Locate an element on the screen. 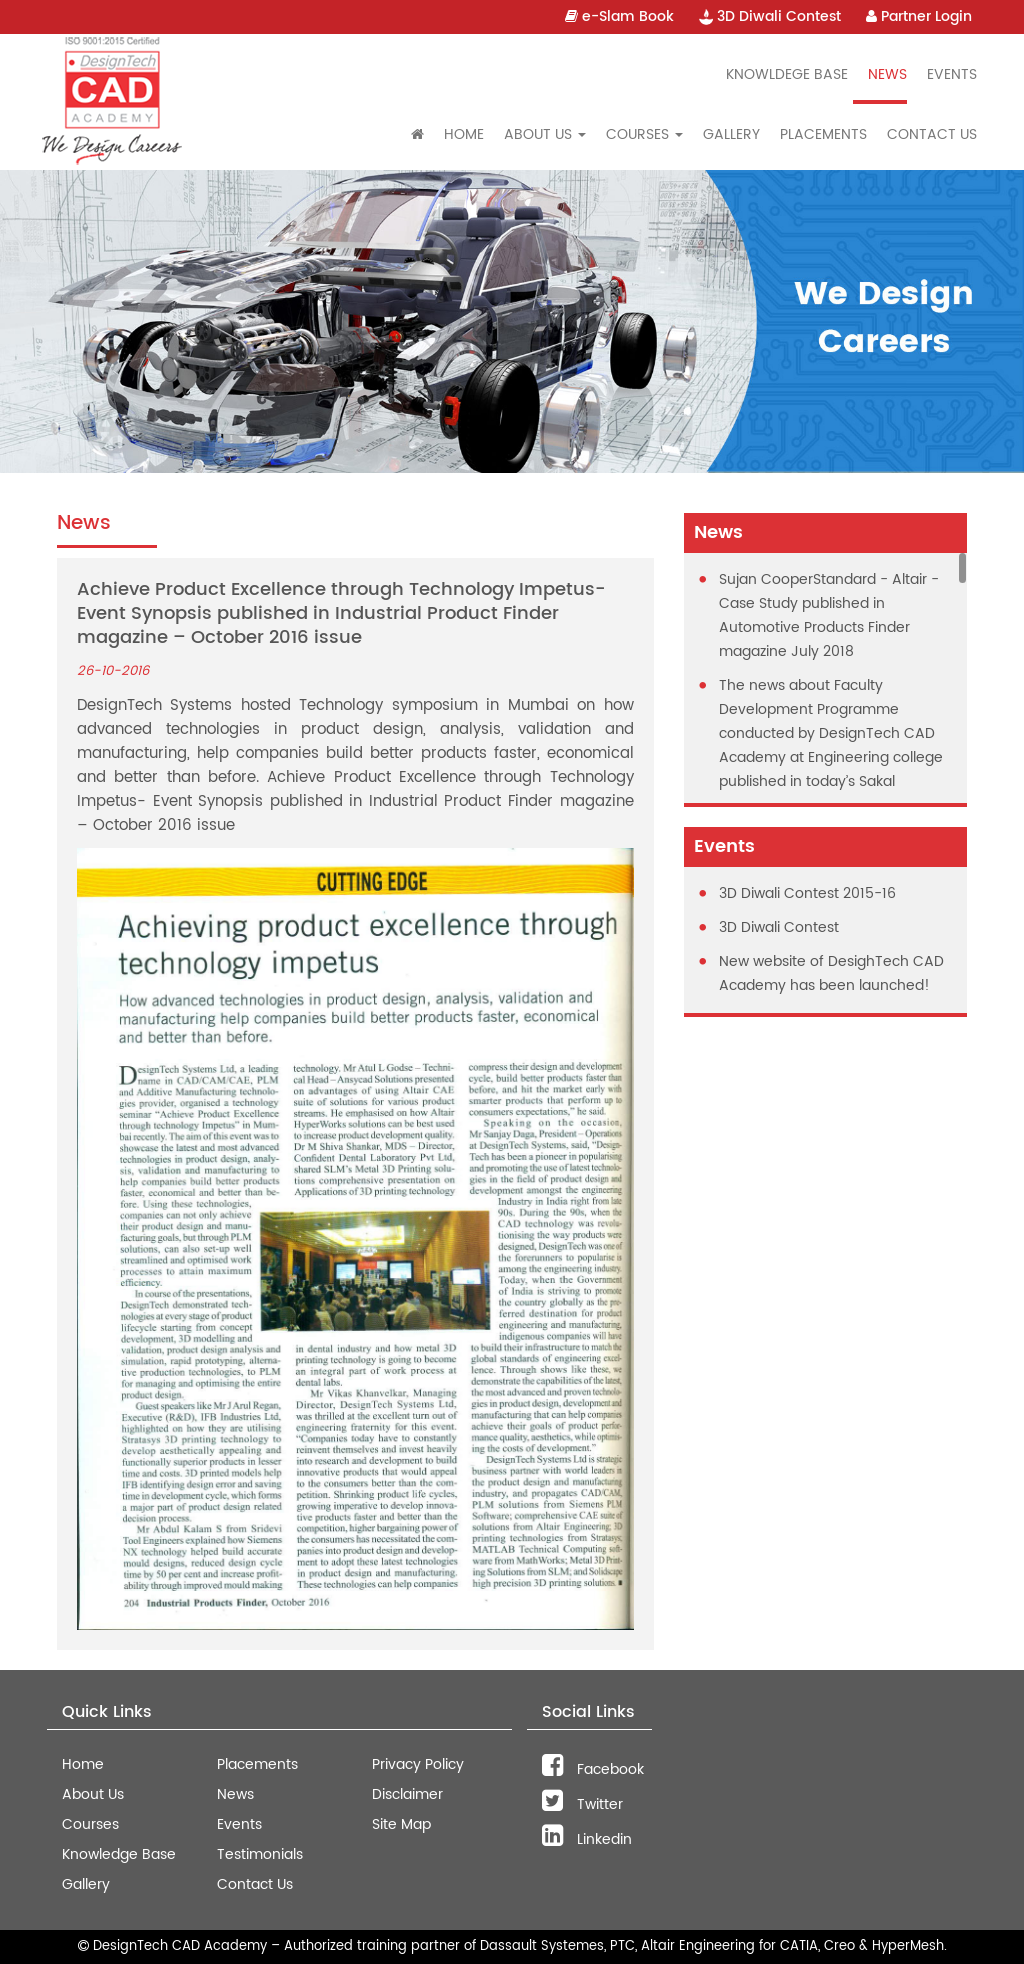 This screenshot has width=1024, height=1964. Events is located at coordinates (952, 74).